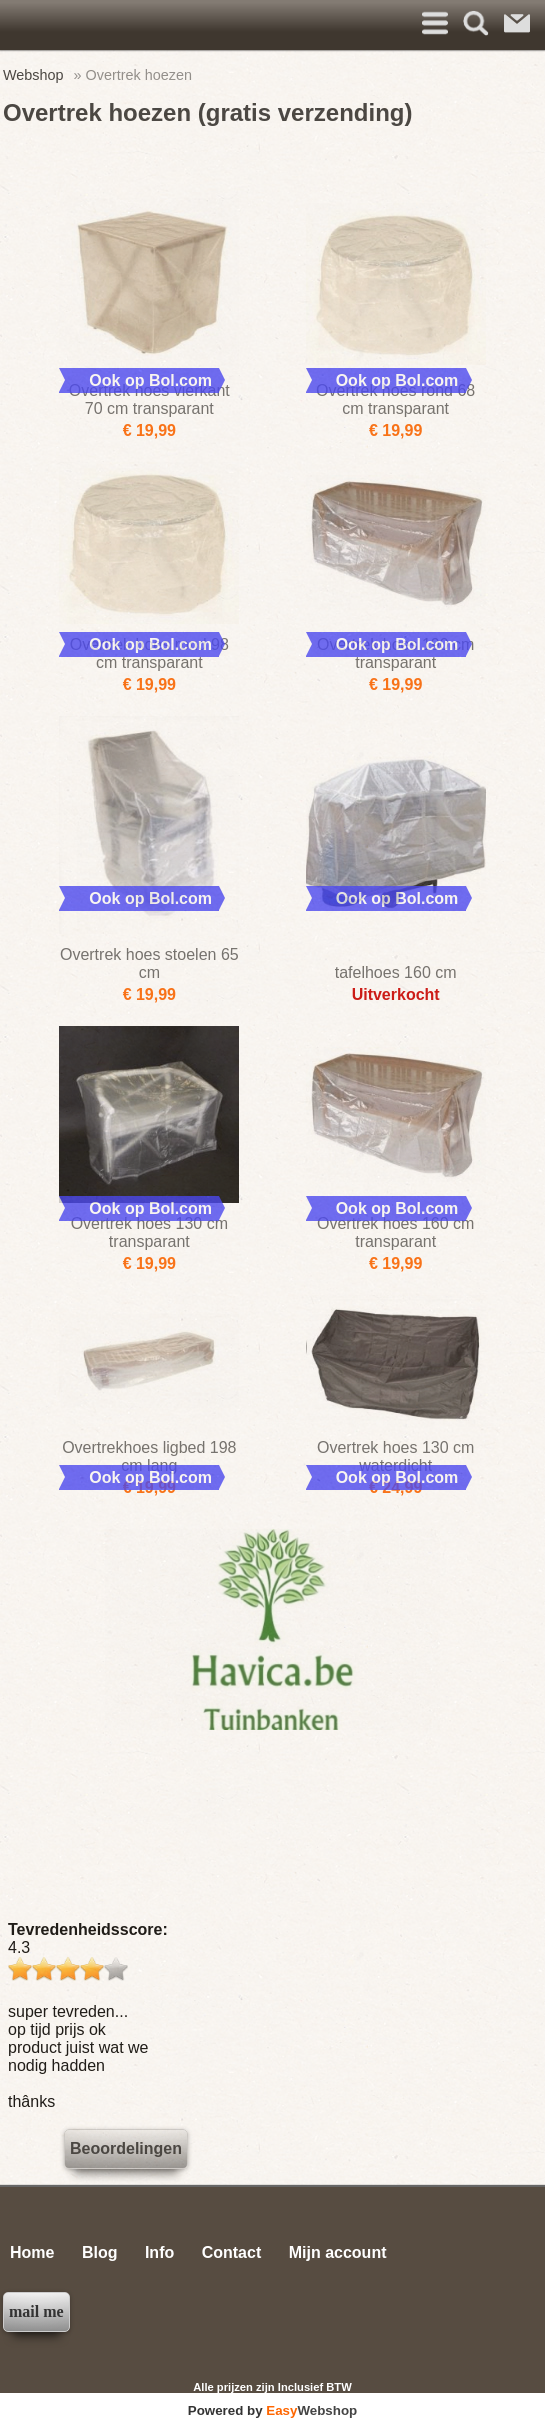 The image size is (545, 2428). What do you see at coordinates (338, 2252) in the screenshot?
I see `Mijn account` at bounding box center [338, 2252].